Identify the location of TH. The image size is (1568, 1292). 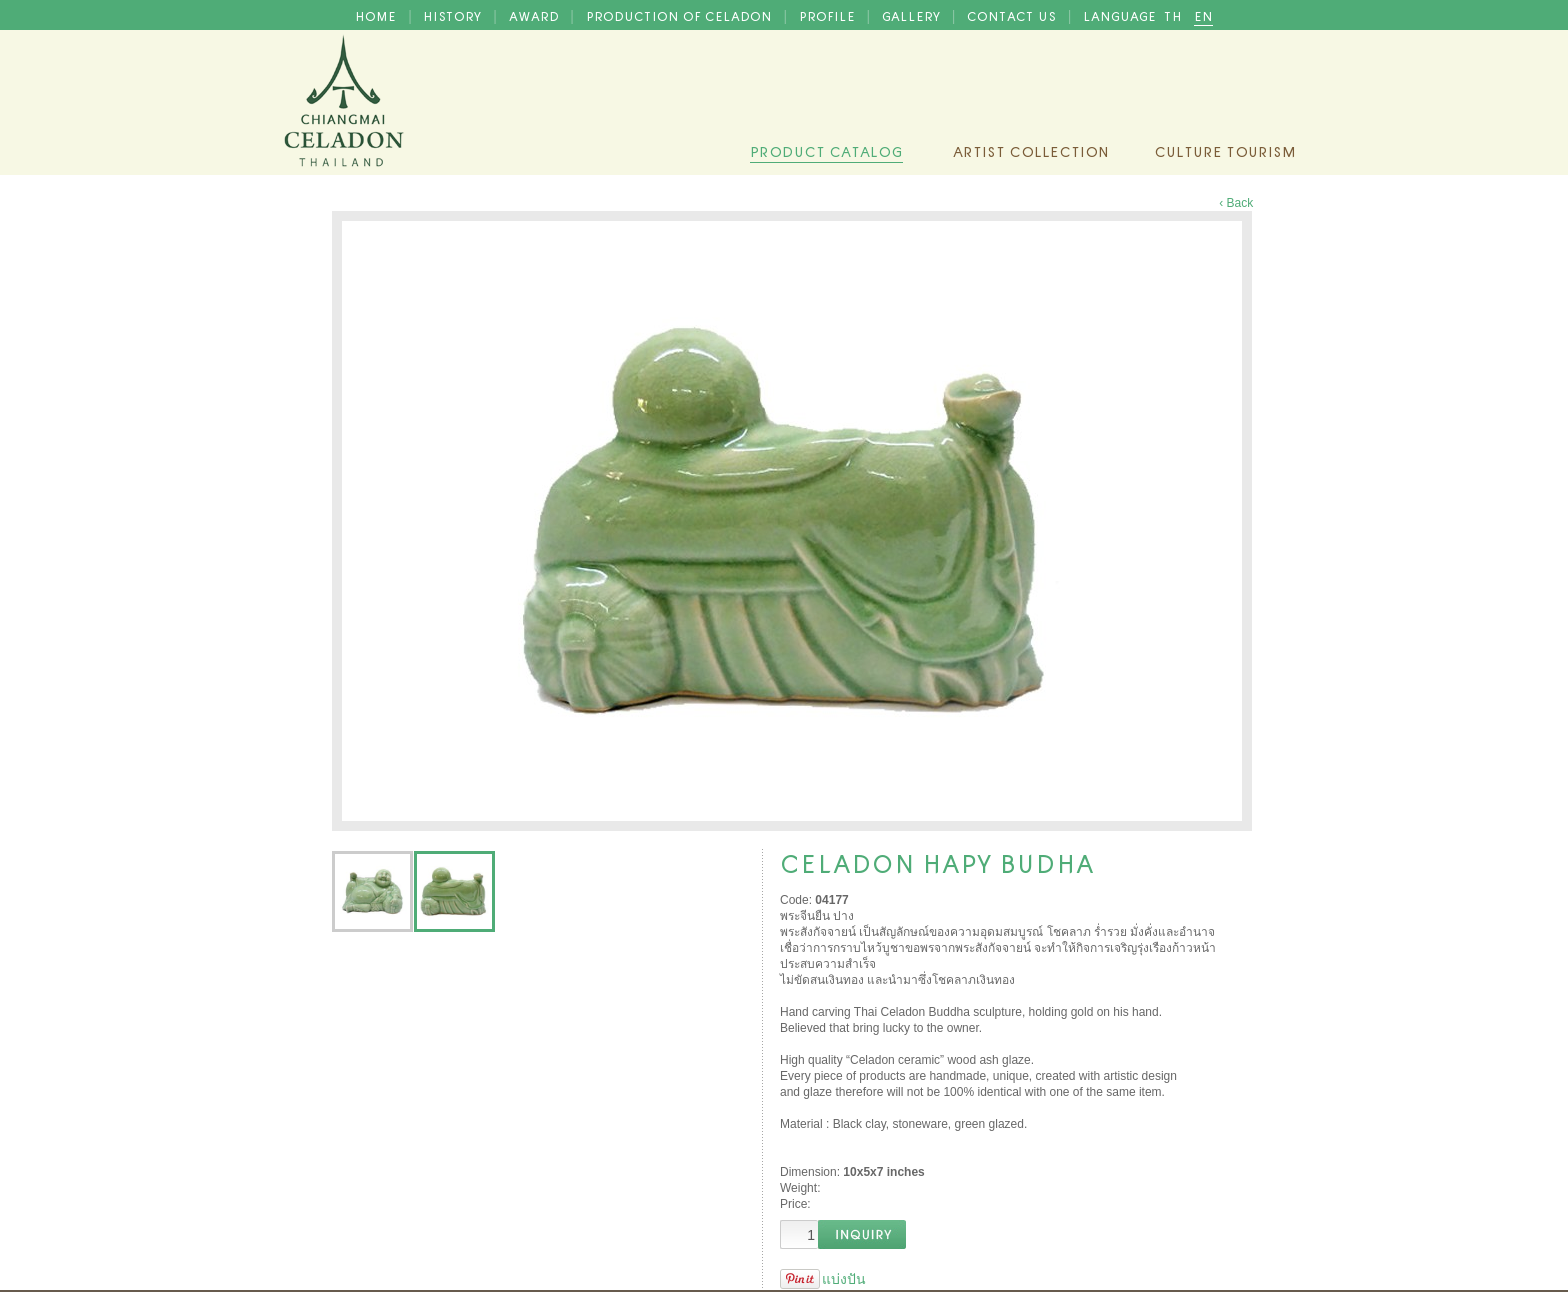
(1175, 15).